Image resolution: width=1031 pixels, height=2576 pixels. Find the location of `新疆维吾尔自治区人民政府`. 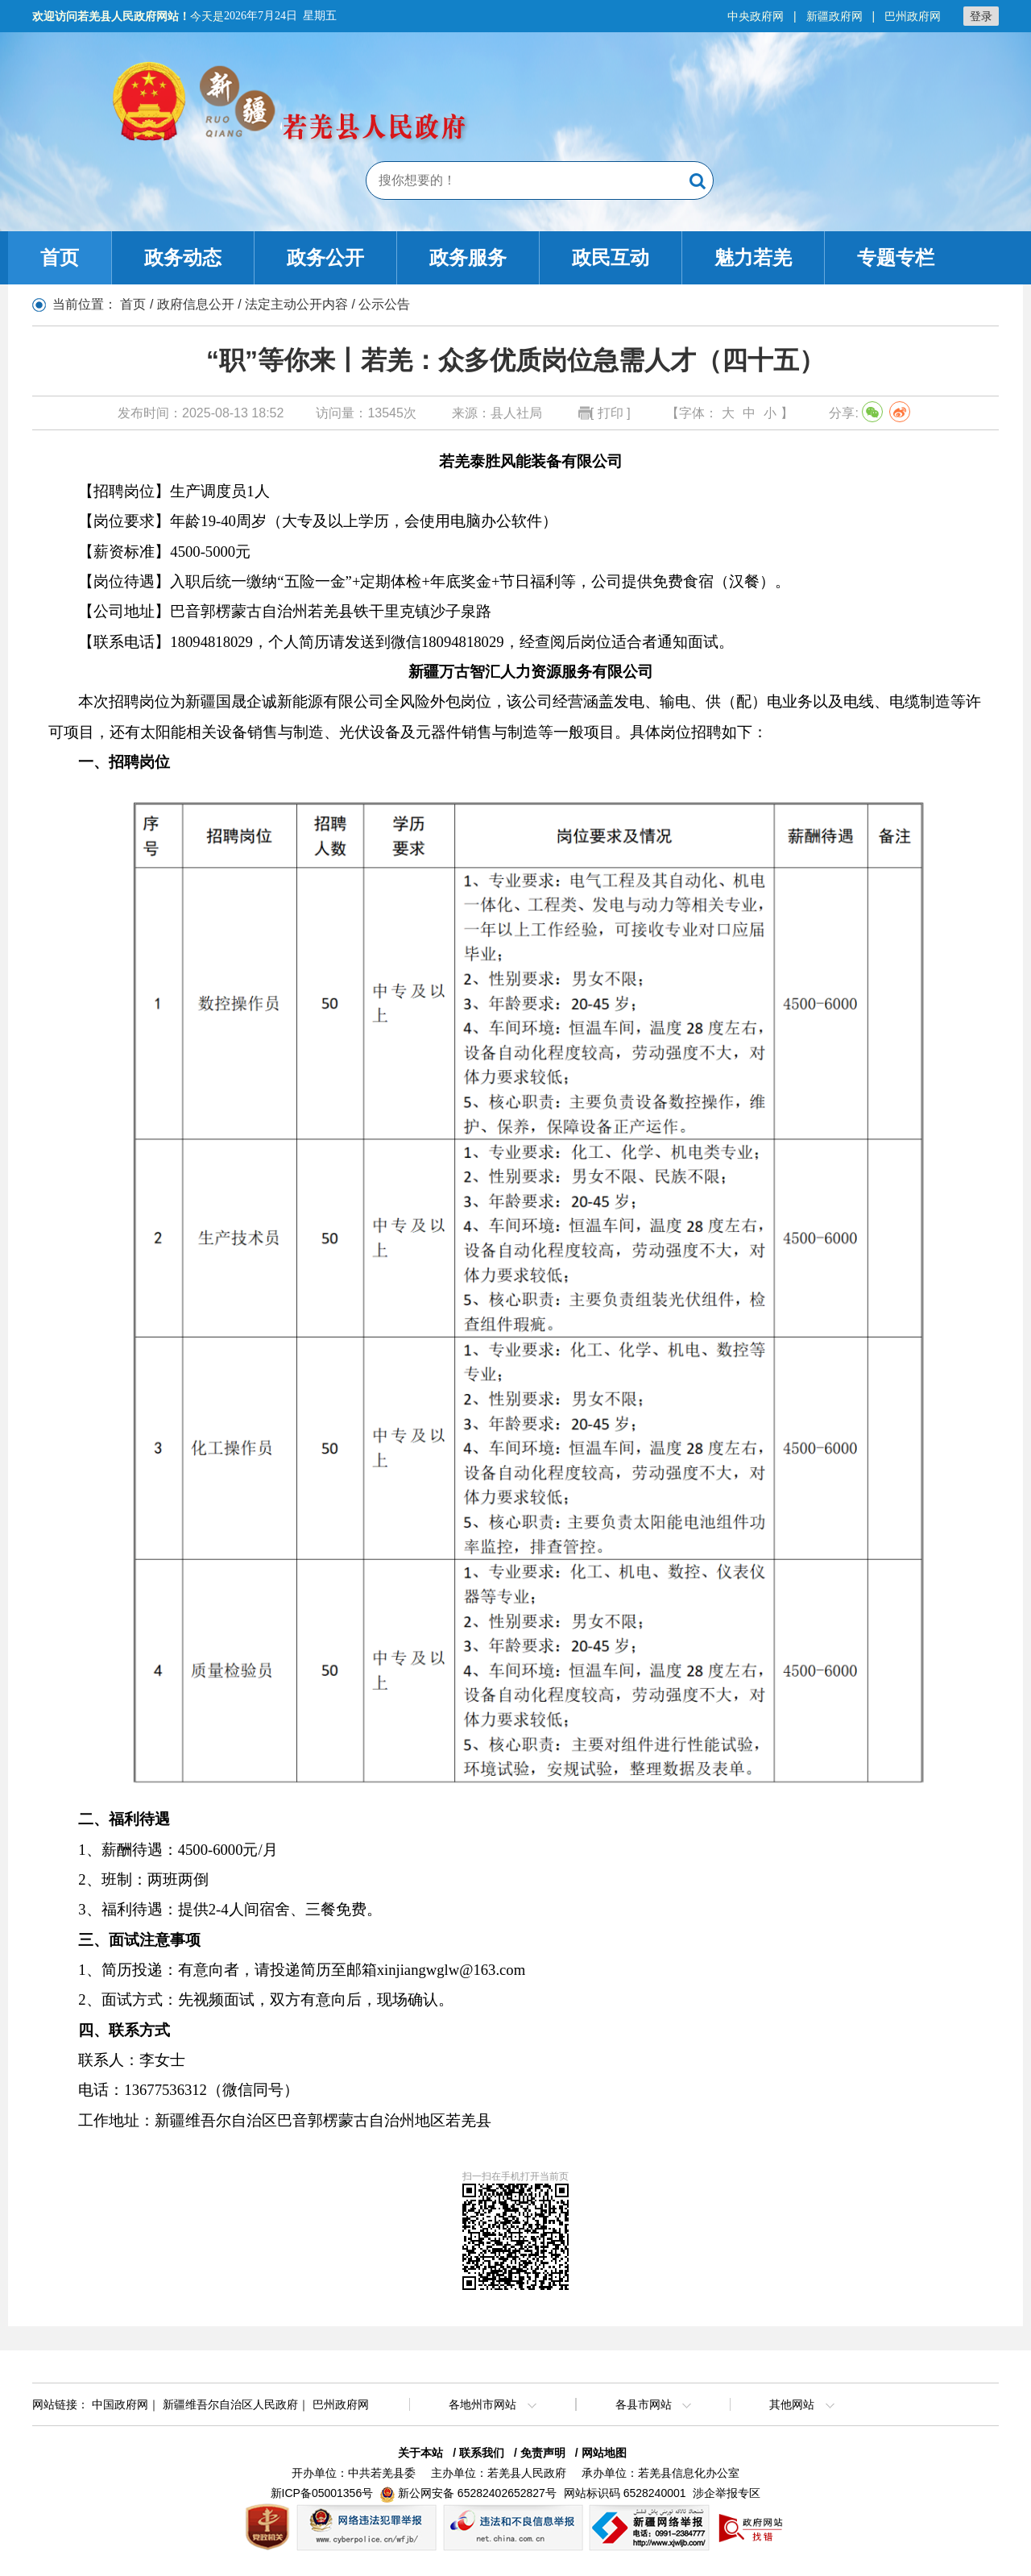

新疆维吾尔自治区人民政府 is located at coordinates (230, 2404).